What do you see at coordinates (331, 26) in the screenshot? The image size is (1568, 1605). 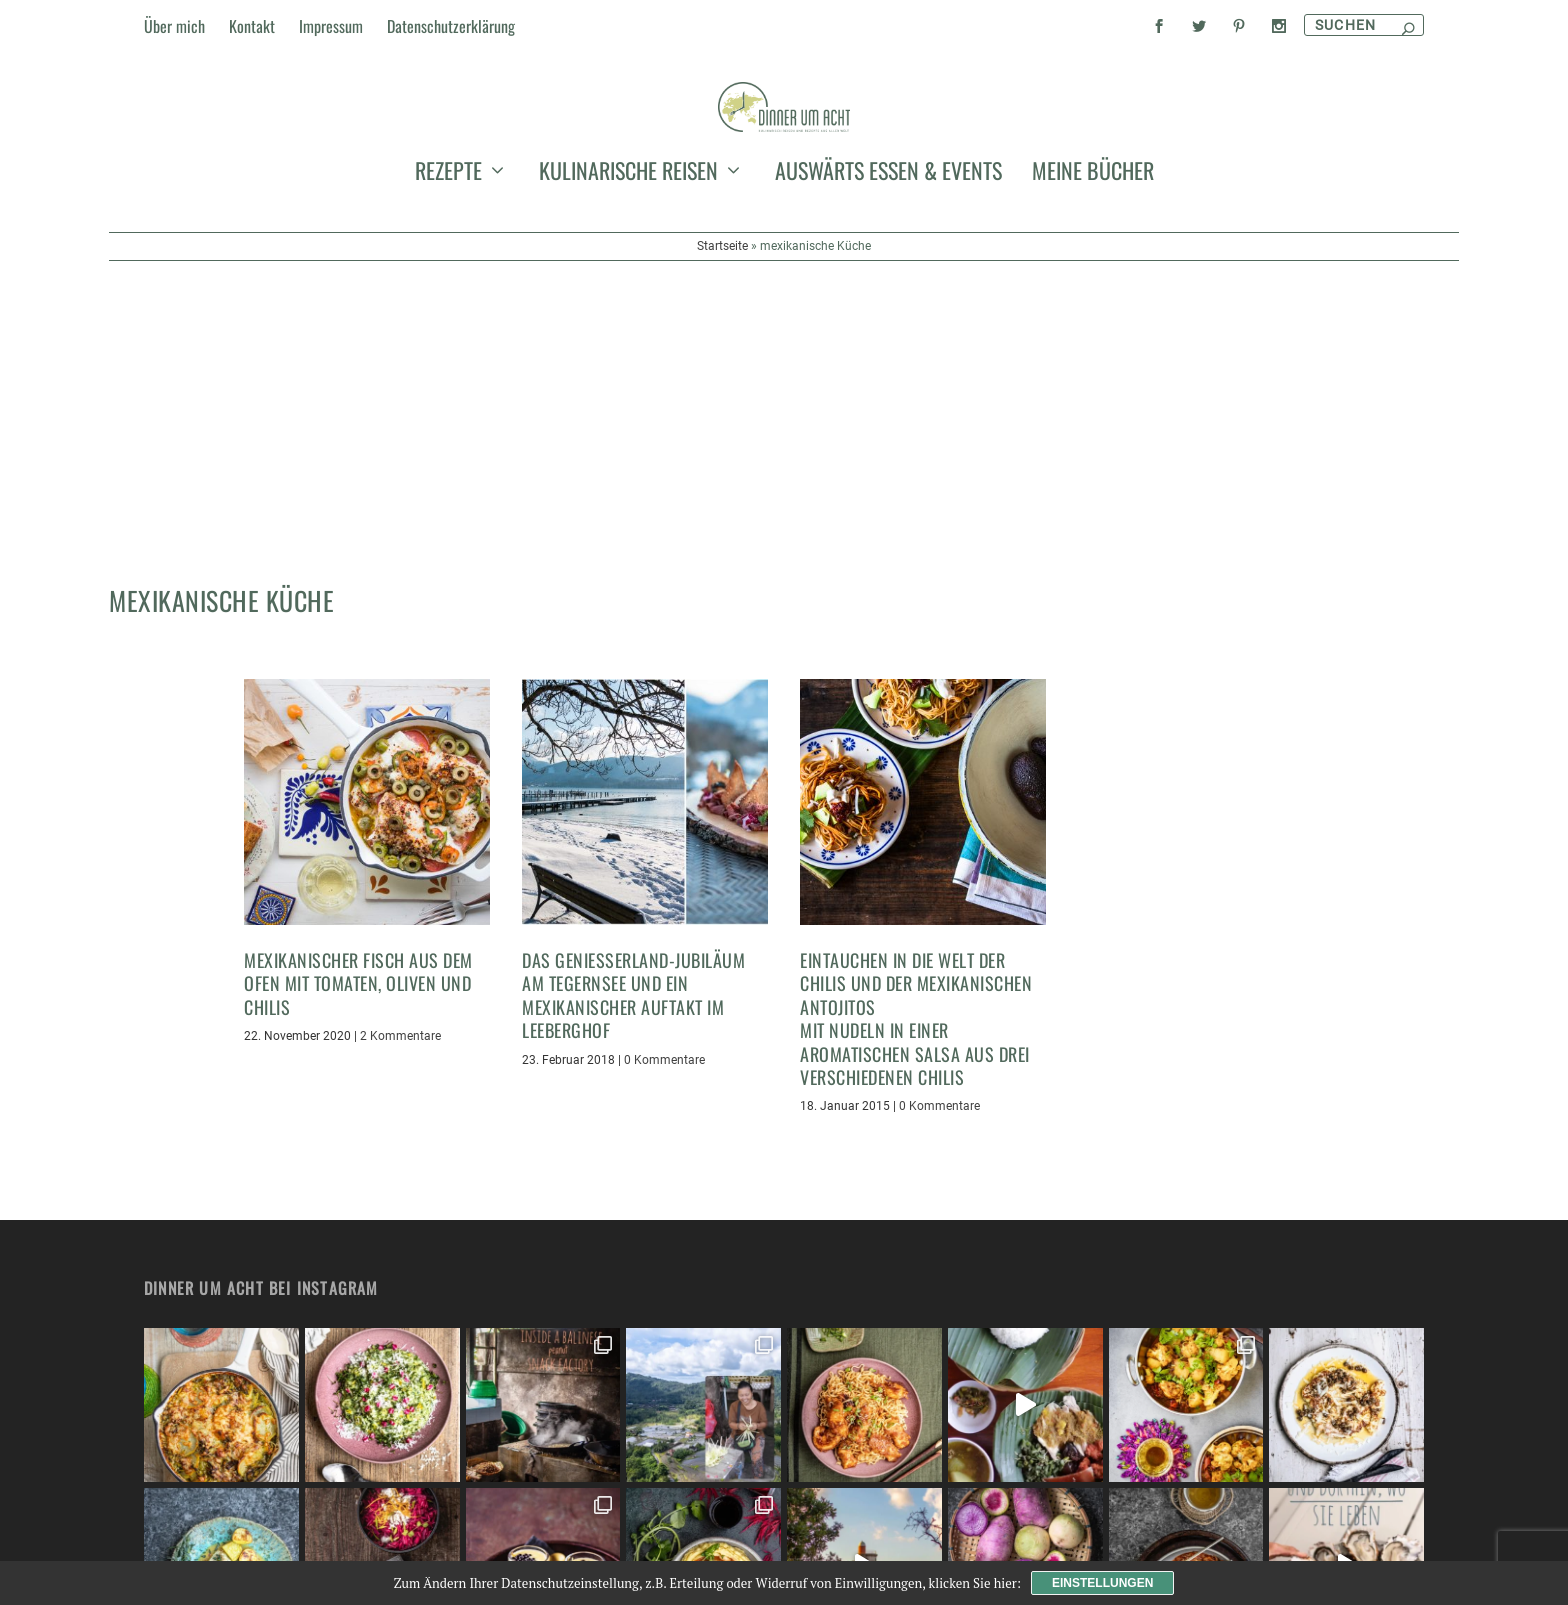 I see `Impressum` at bounding box center [331, 26].